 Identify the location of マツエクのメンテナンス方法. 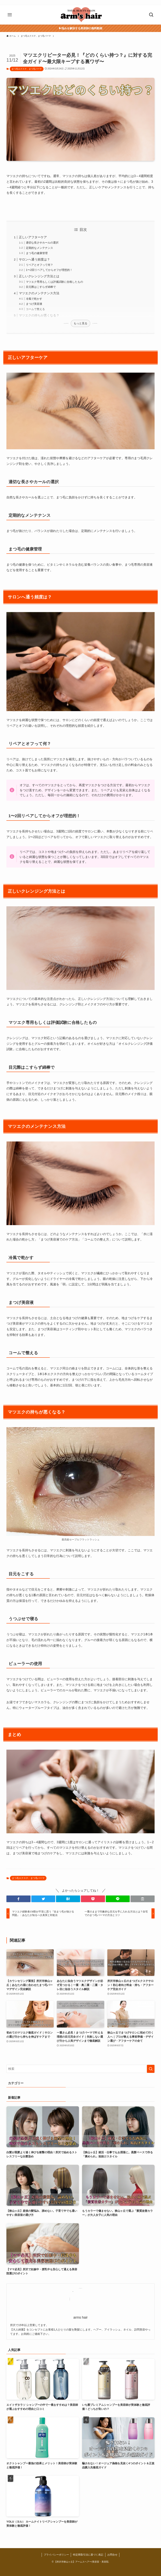
(39, 293).